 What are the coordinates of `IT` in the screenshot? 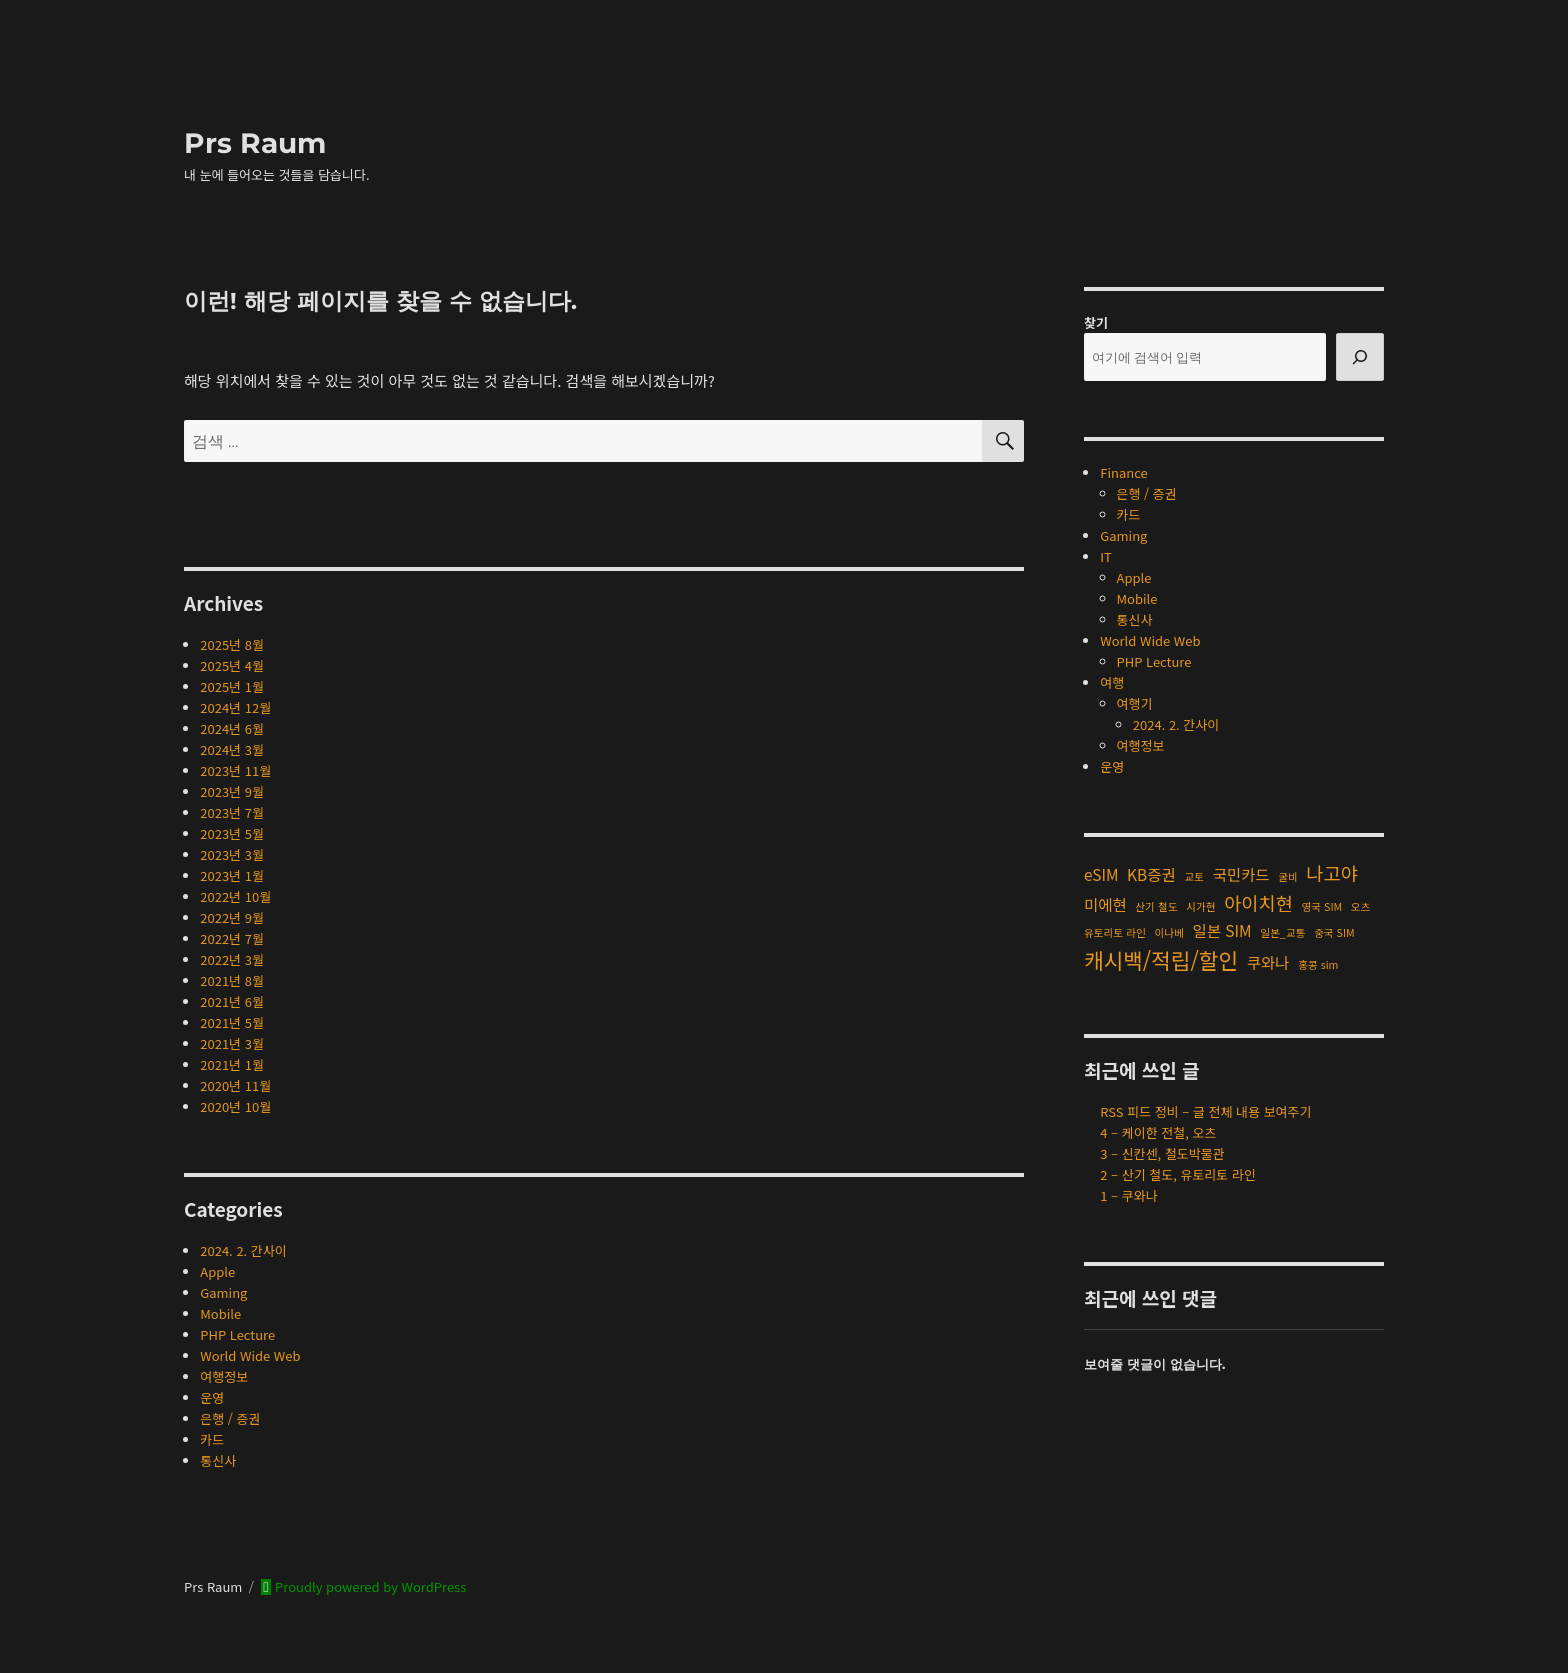 It's located at (1106, 556).